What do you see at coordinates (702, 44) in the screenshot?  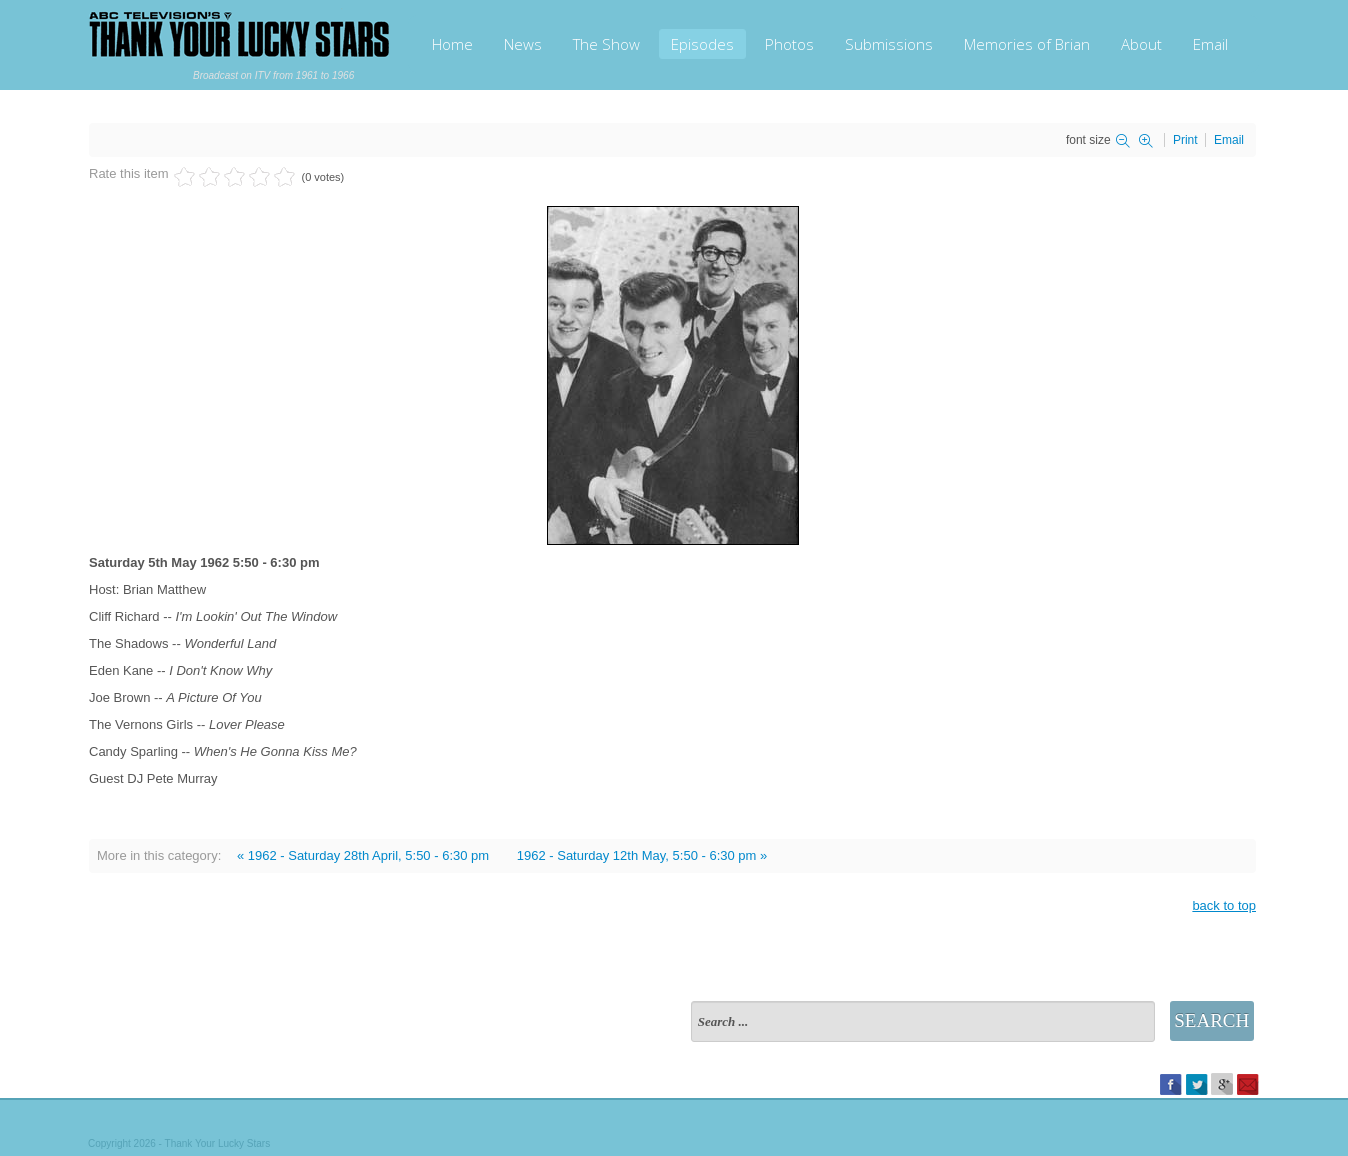 I see `Episodes` at bounding box center [702, 44].